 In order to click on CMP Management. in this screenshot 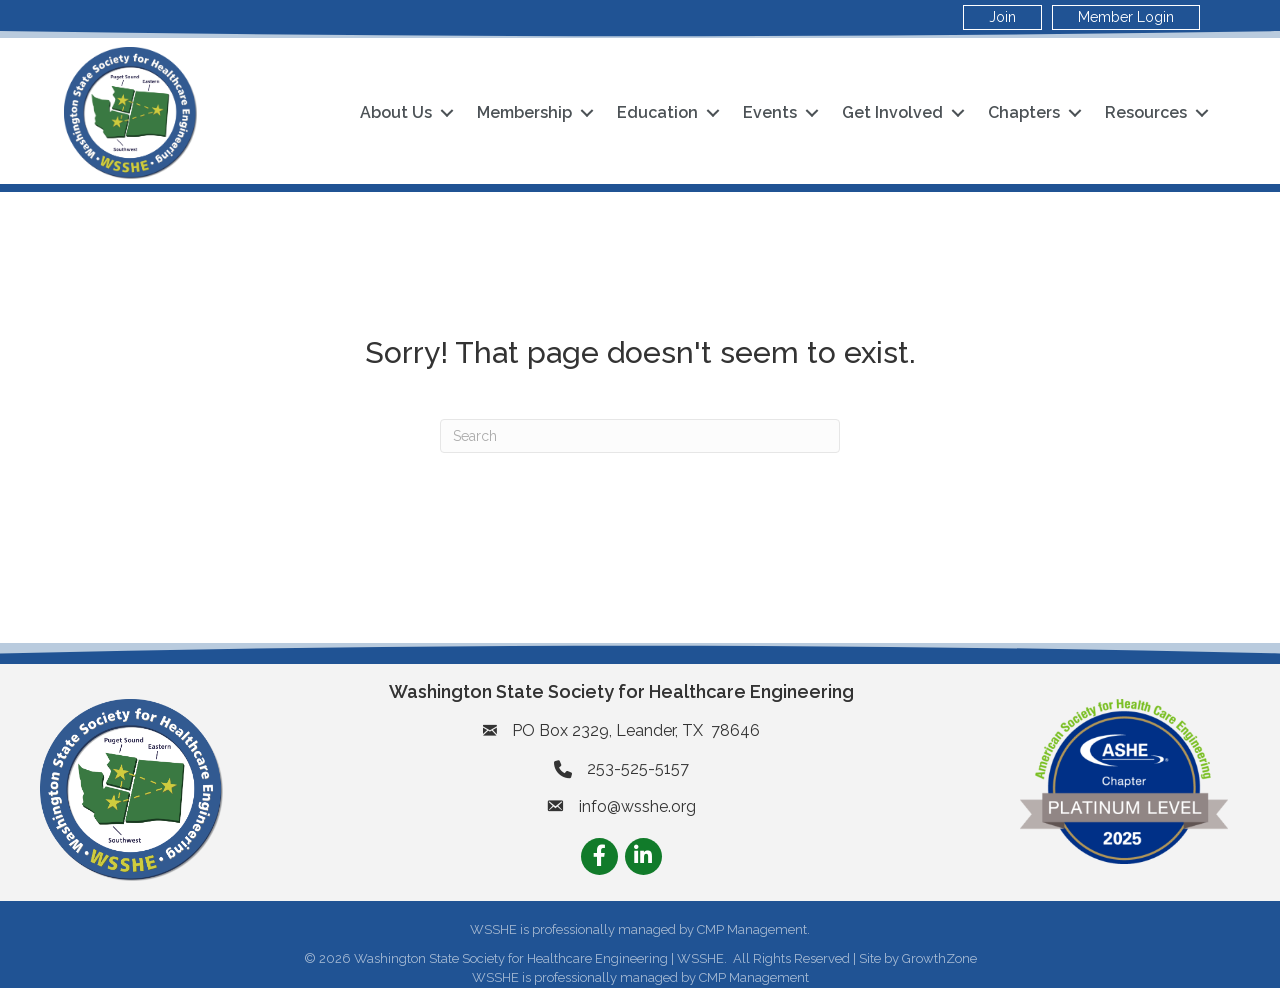, I will do `click(753, 929)`.